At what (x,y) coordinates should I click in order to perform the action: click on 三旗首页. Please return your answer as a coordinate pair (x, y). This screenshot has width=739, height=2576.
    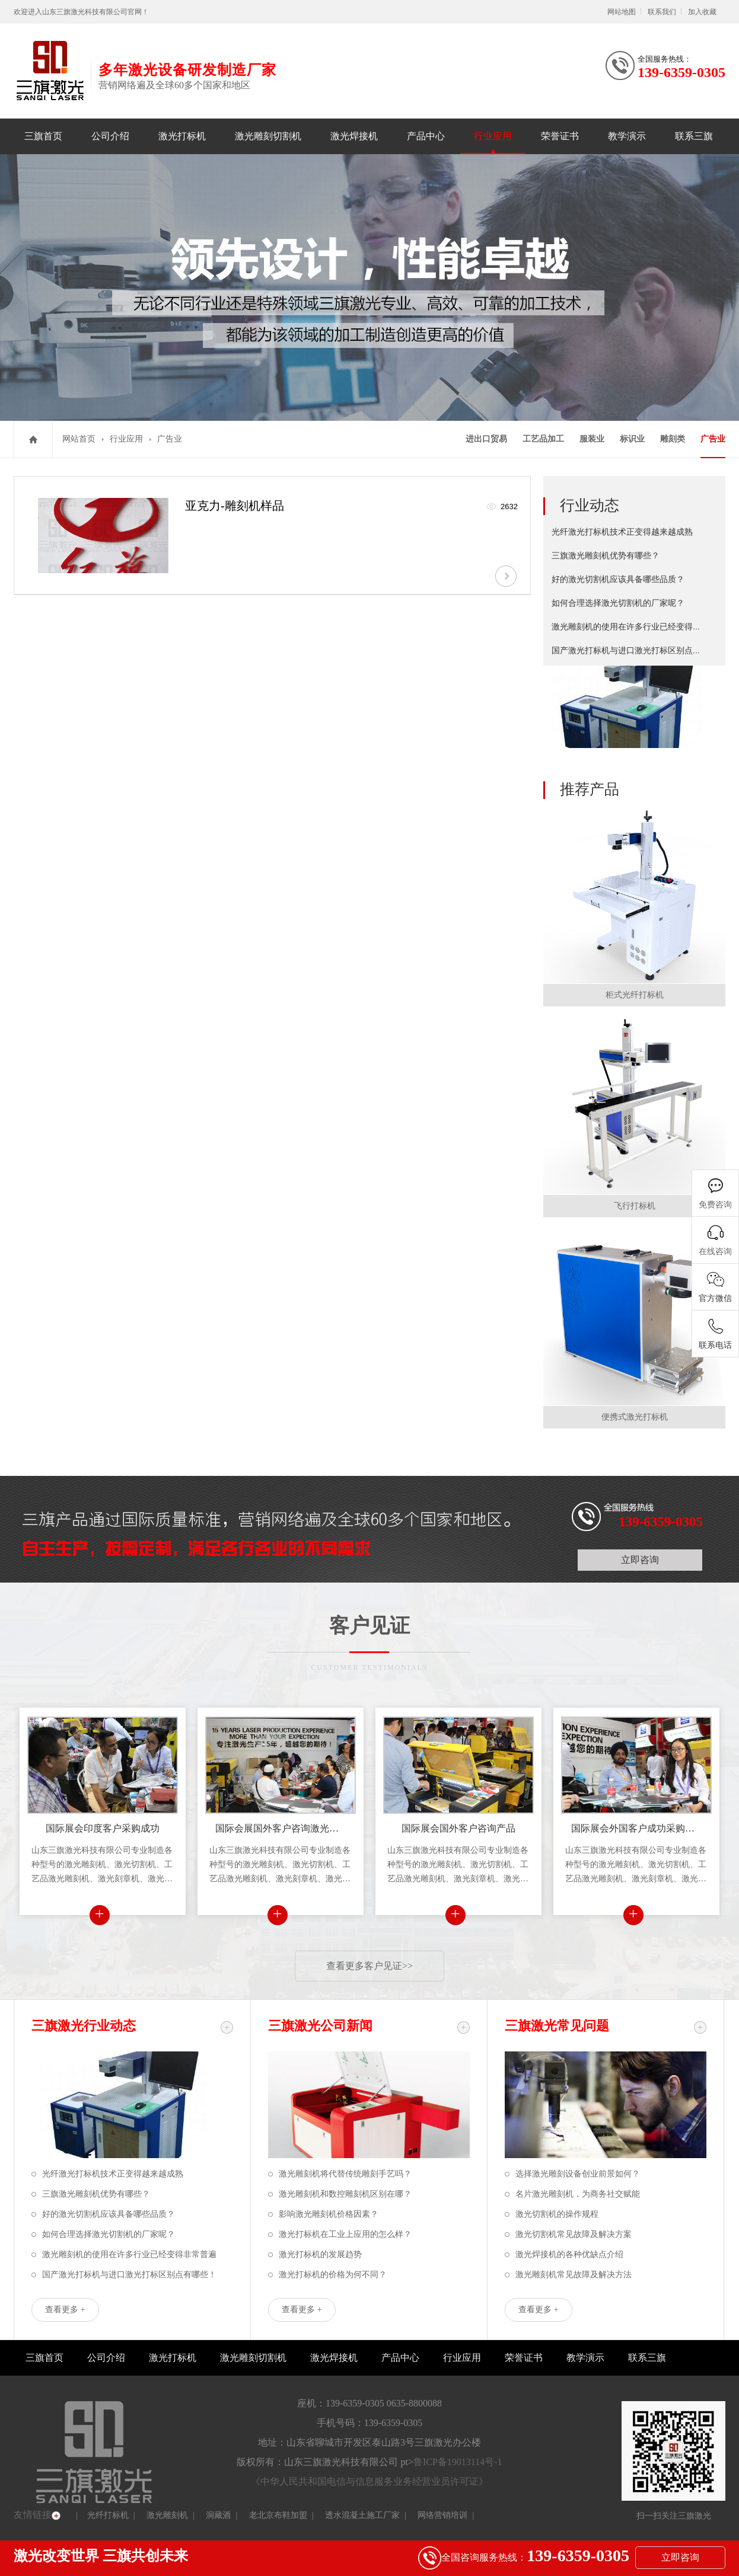
    Looking at the image, I should click on (43, 136).